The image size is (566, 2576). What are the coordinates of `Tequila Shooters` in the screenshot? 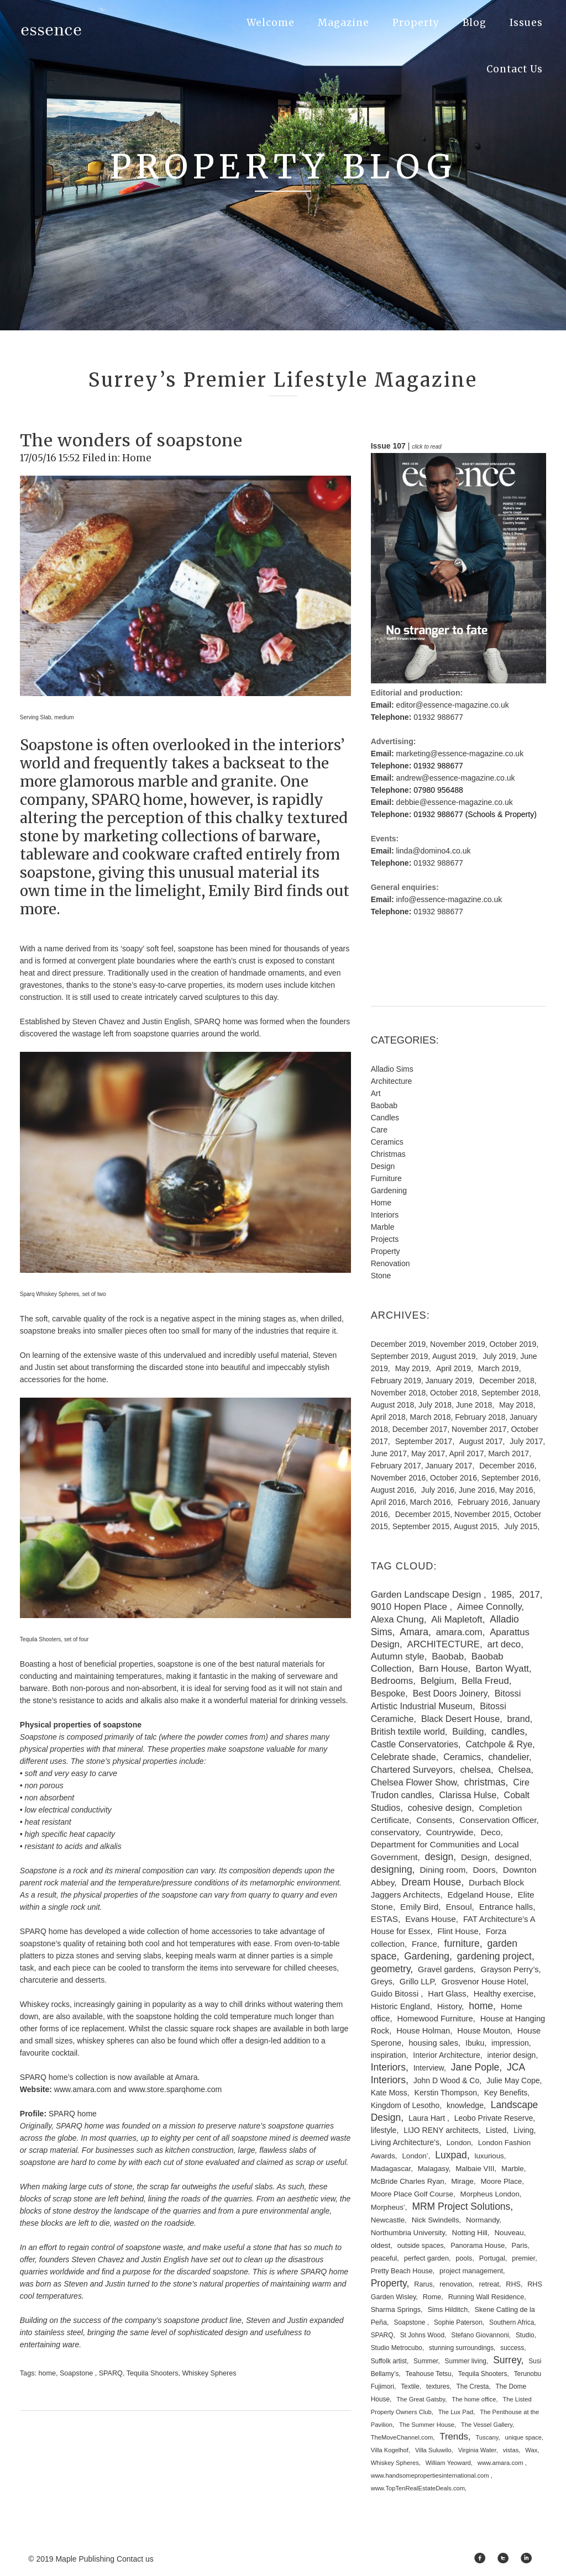 It's located at (153, 2373).